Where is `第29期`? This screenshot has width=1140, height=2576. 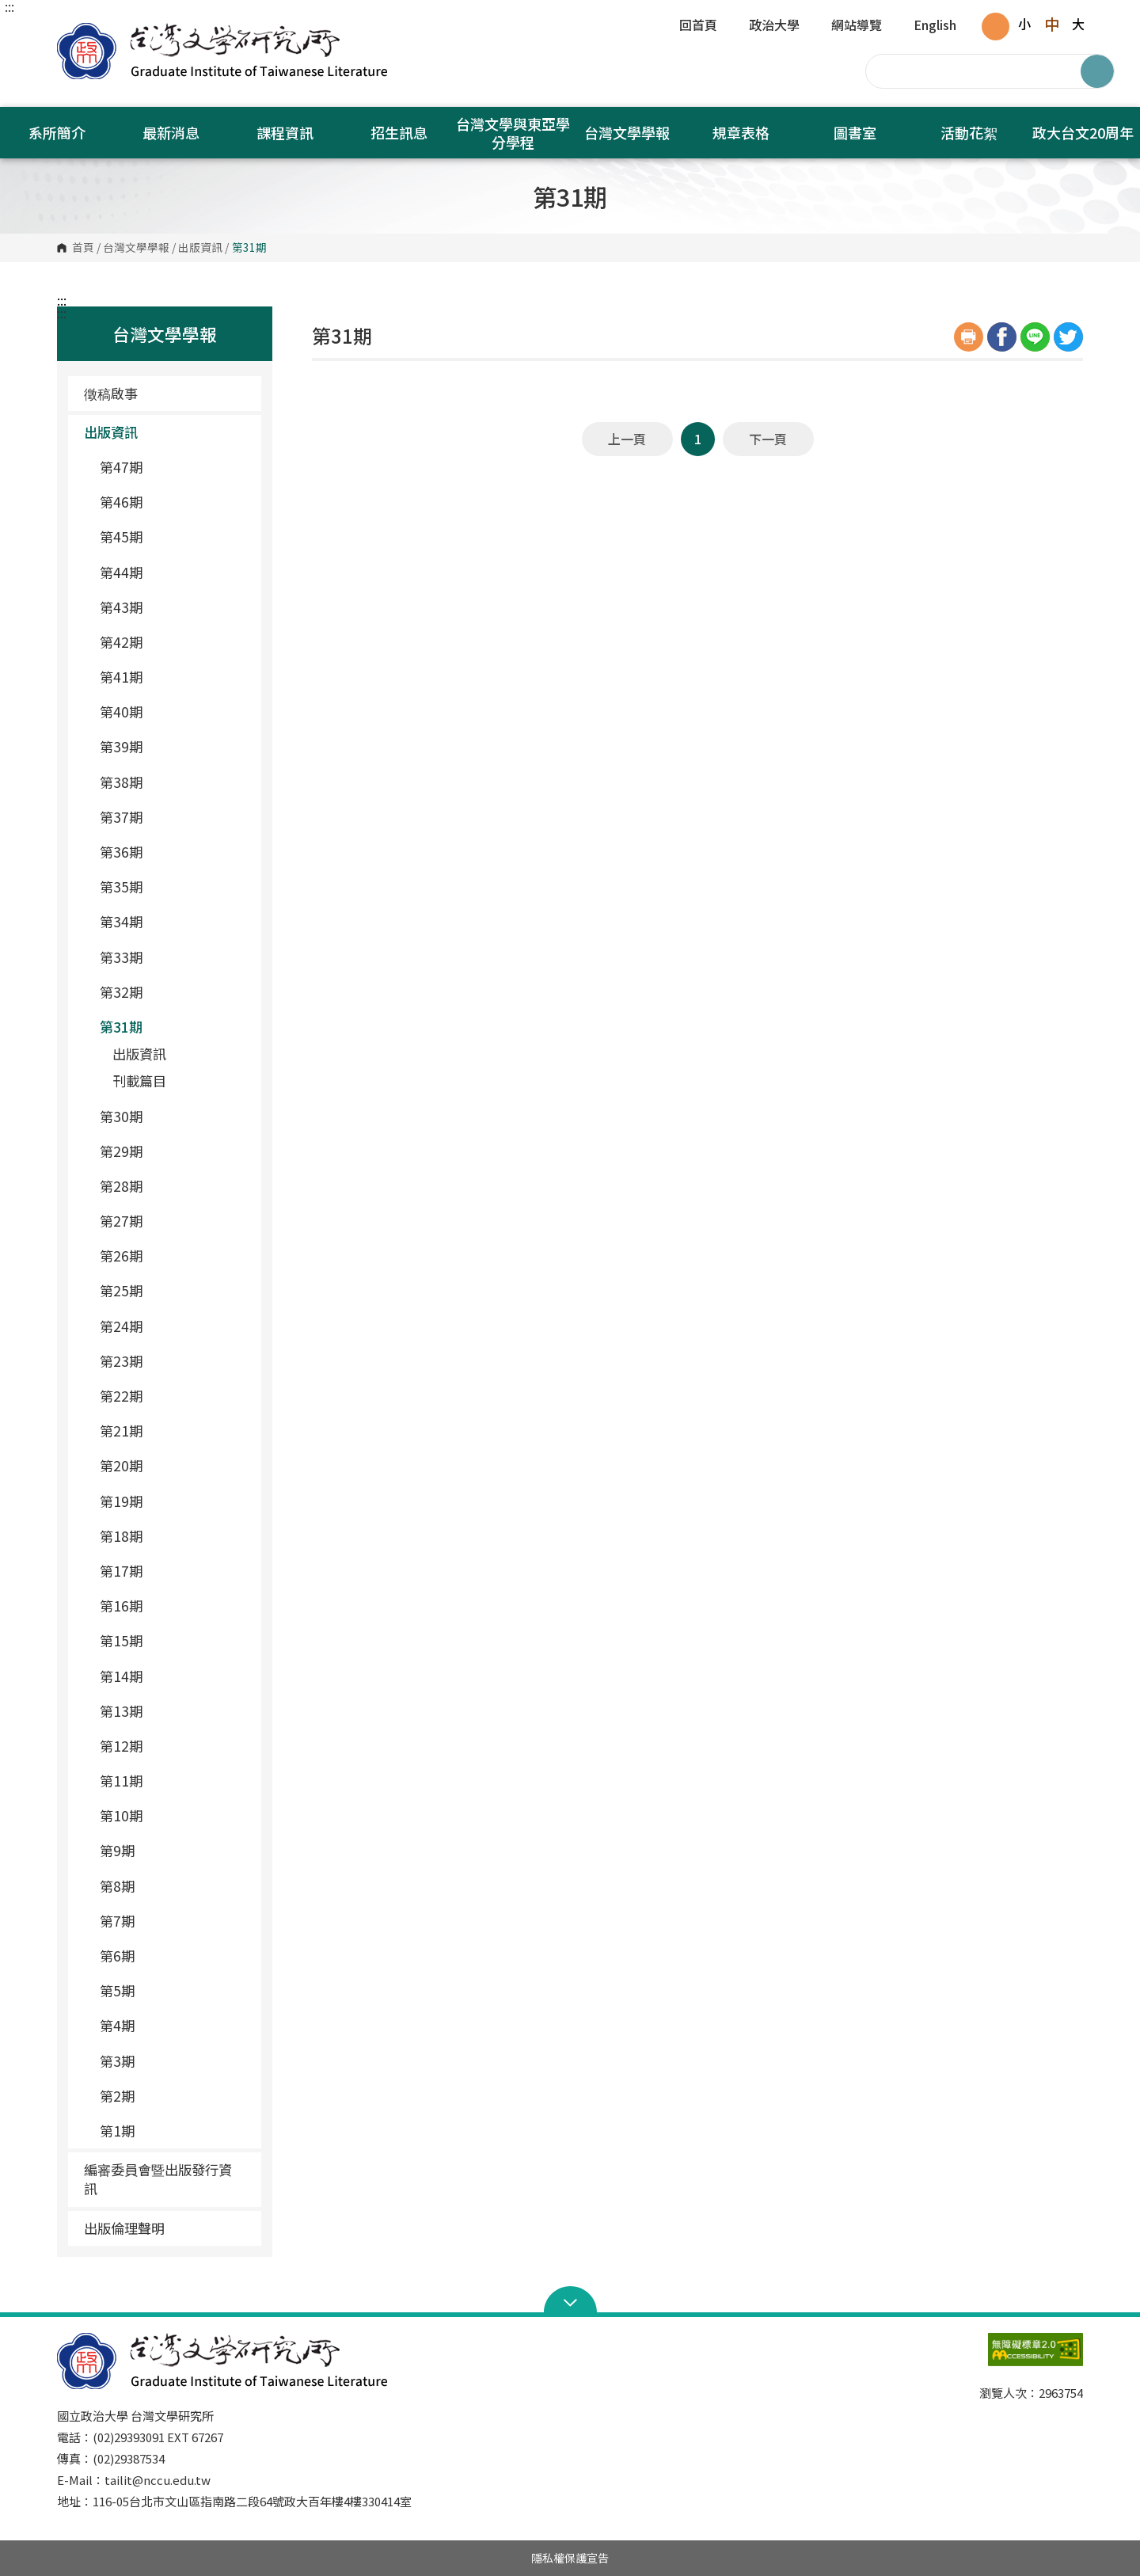 第29期 is located at coordinates (174, 1151).